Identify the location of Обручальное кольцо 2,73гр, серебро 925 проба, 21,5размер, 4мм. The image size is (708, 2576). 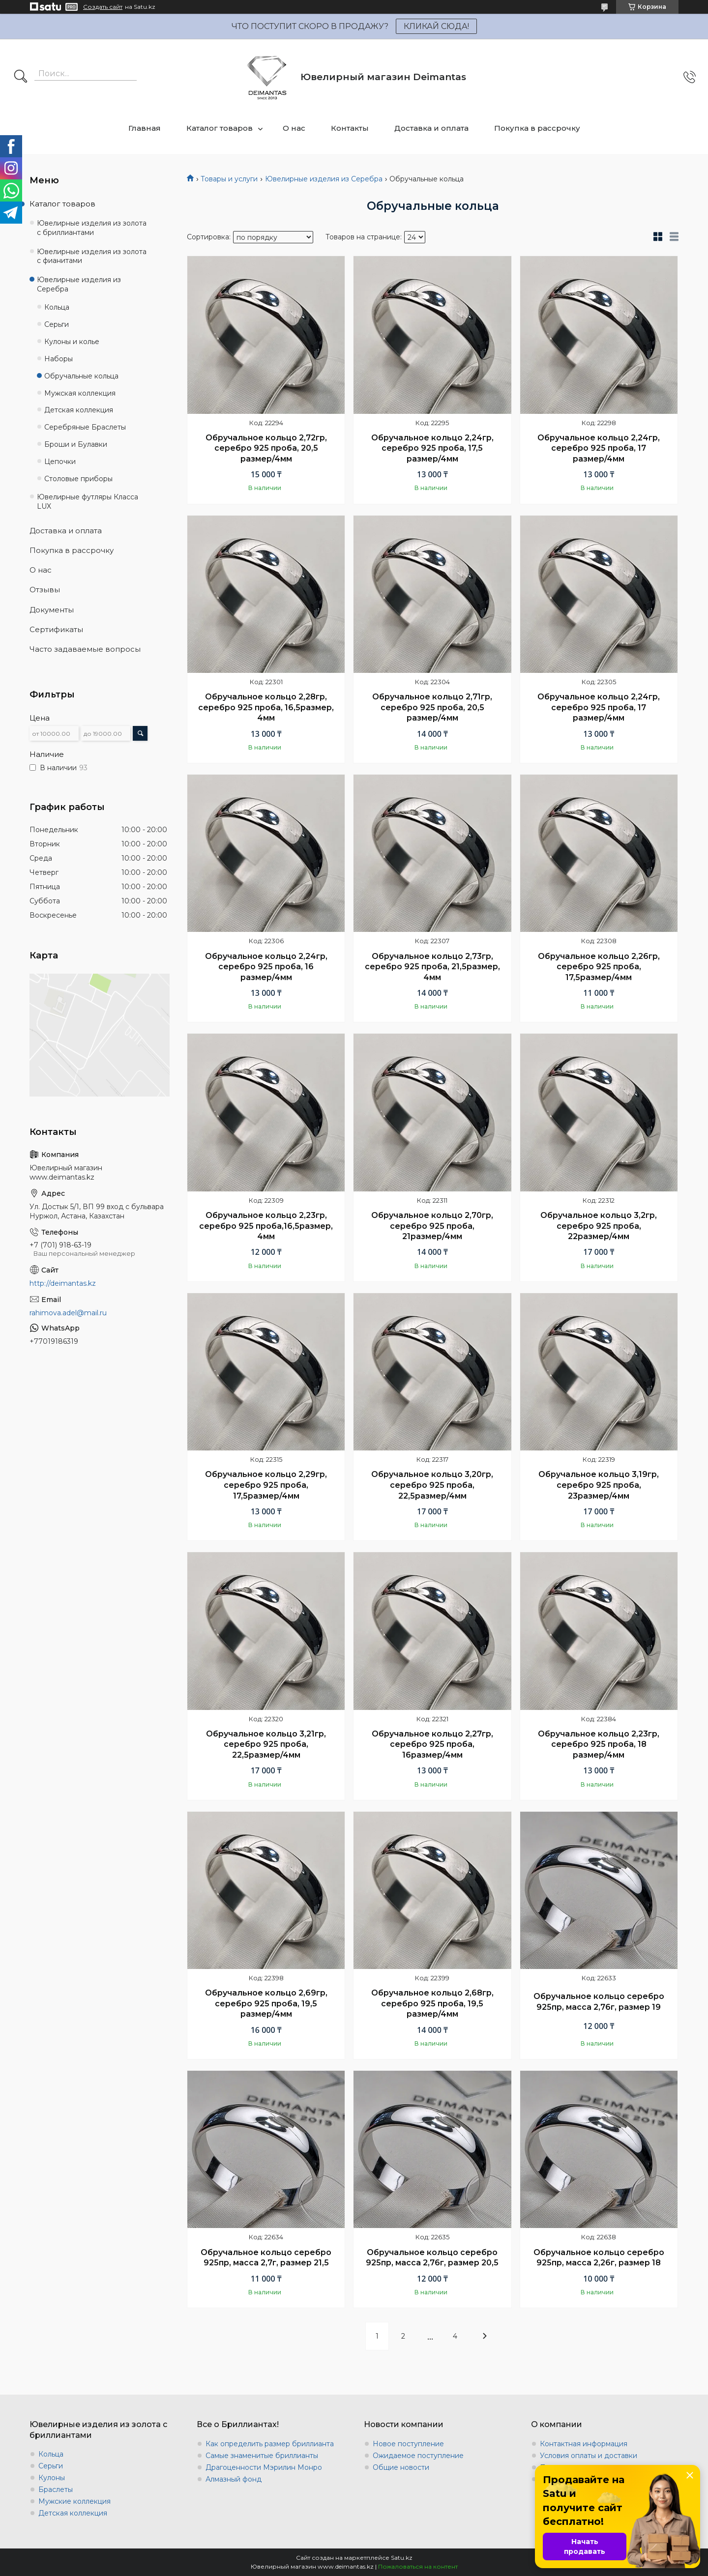
(432, 967).